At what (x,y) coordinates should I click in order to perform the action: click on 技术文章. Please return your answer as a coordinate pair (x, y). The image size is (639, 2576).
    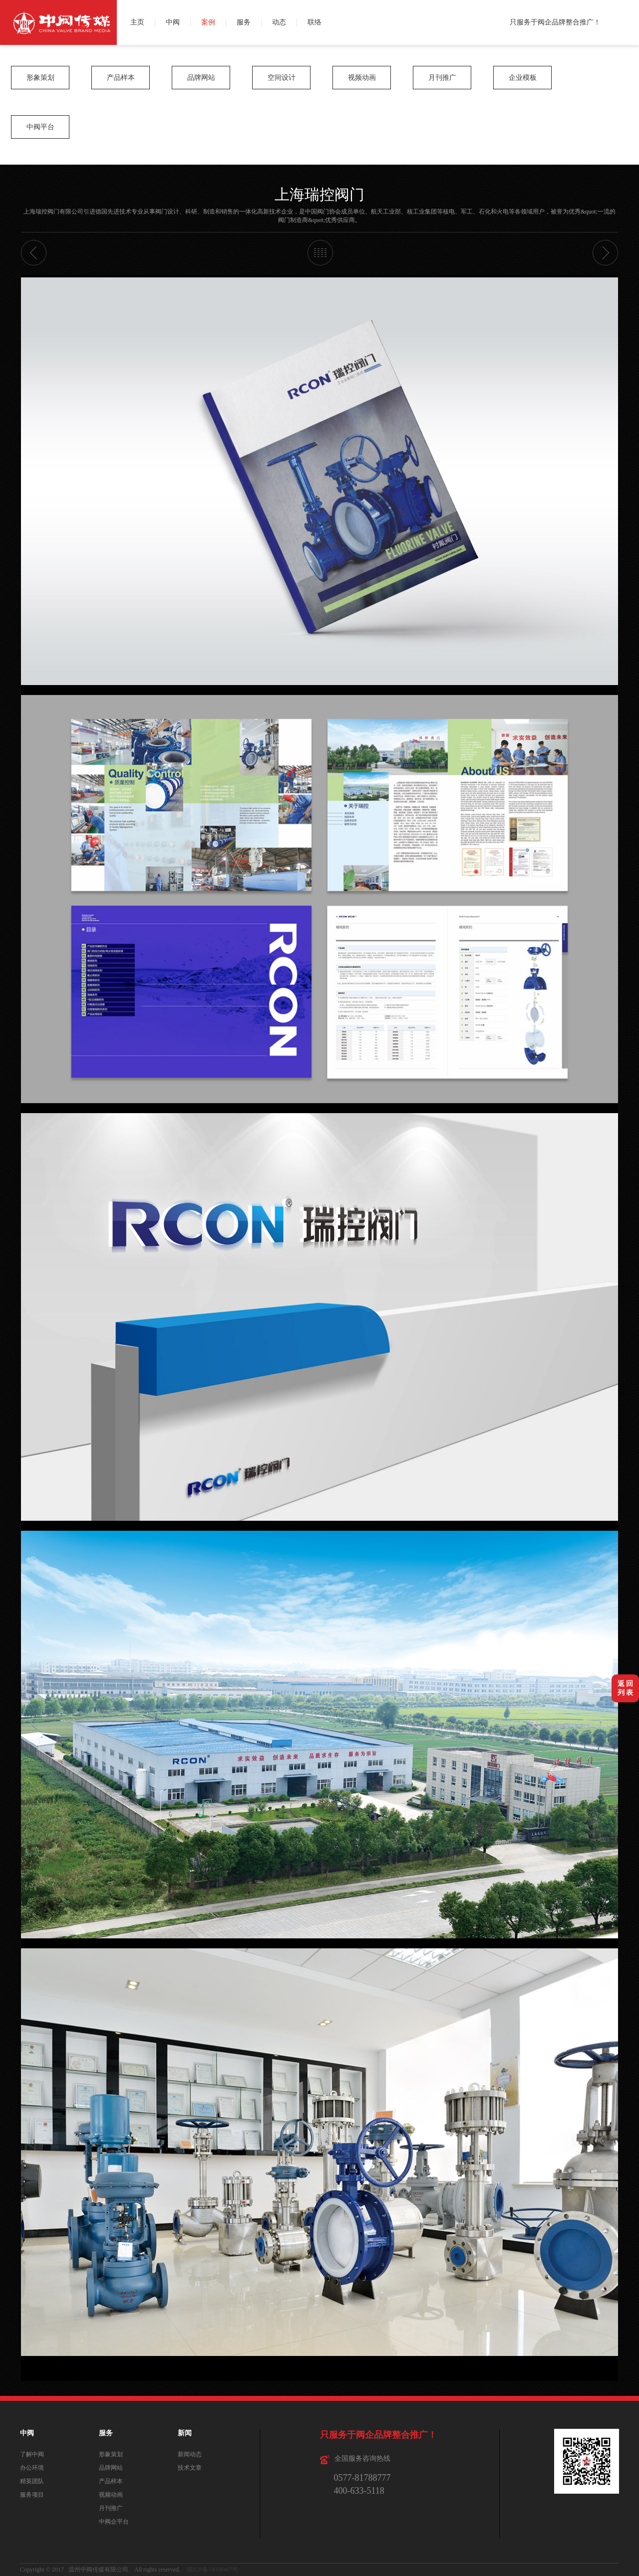
    Looking at the image, I should click on (190, 2467).